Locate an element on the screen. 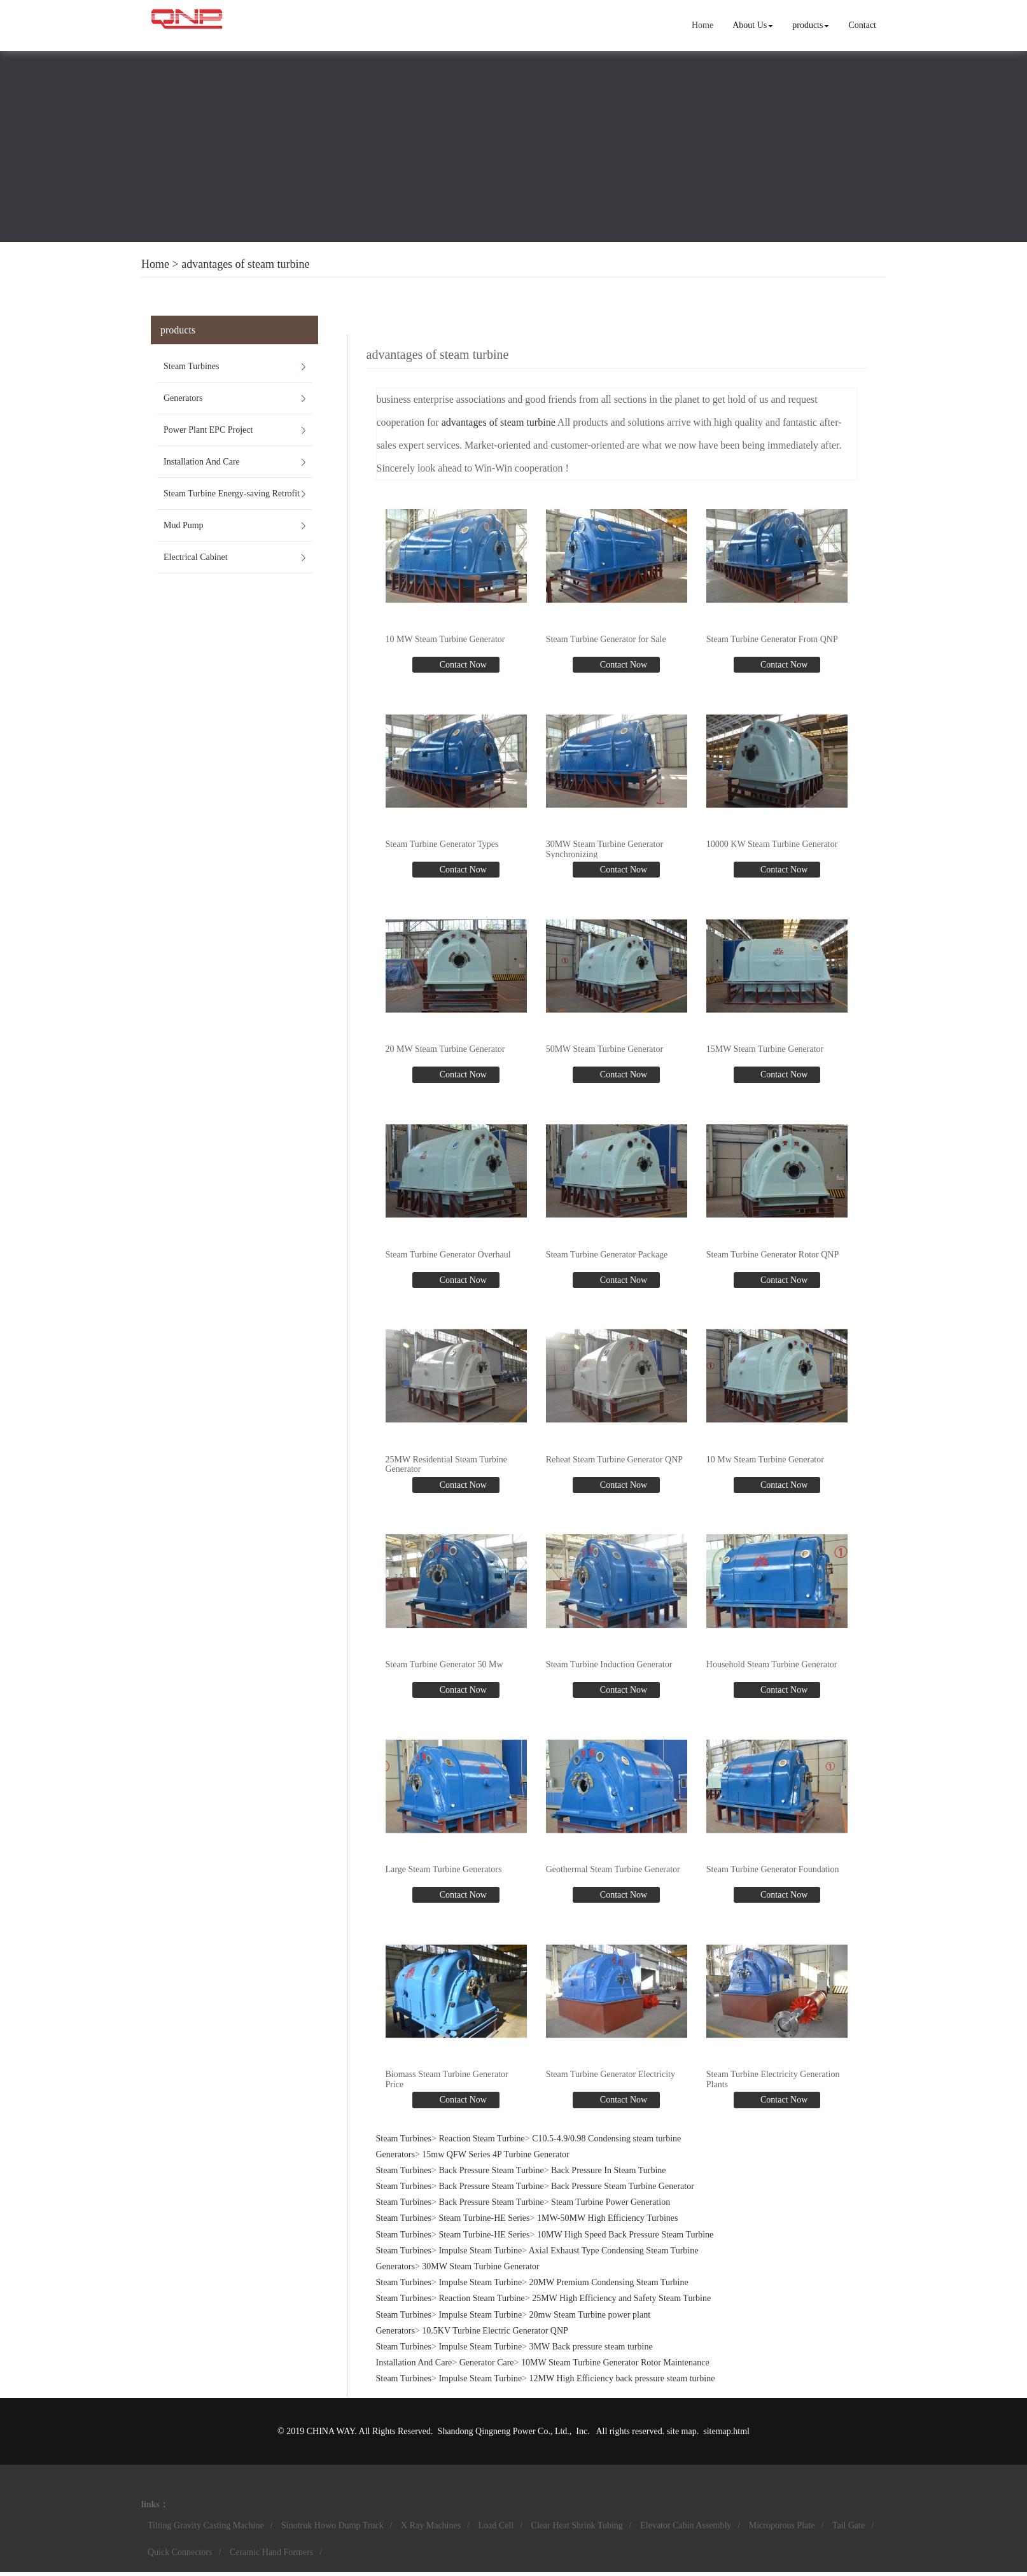 This screenshot has height=2576, width=1027. Tilting Gravity Casting Machine is located at coordinates (206, 2525).